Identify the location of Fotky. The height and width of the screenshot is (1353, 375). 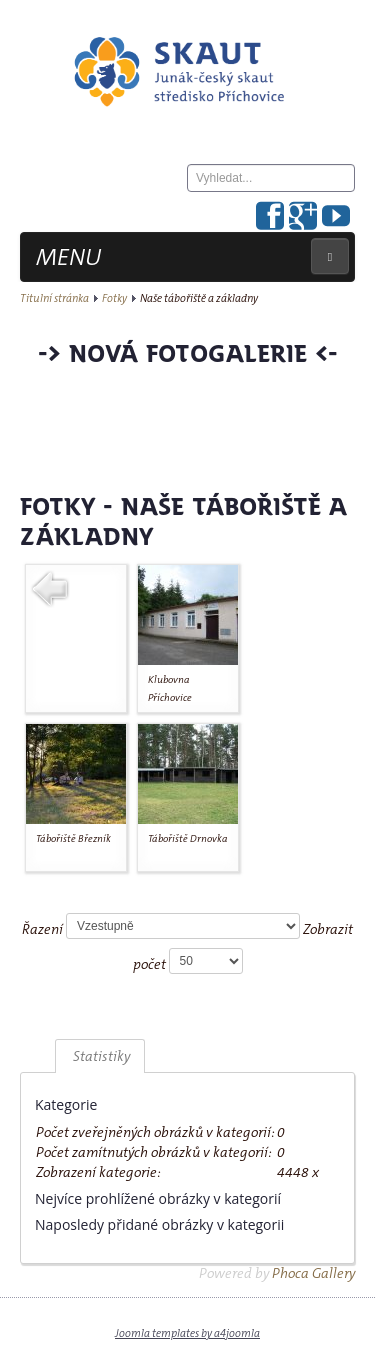
(114, 298).